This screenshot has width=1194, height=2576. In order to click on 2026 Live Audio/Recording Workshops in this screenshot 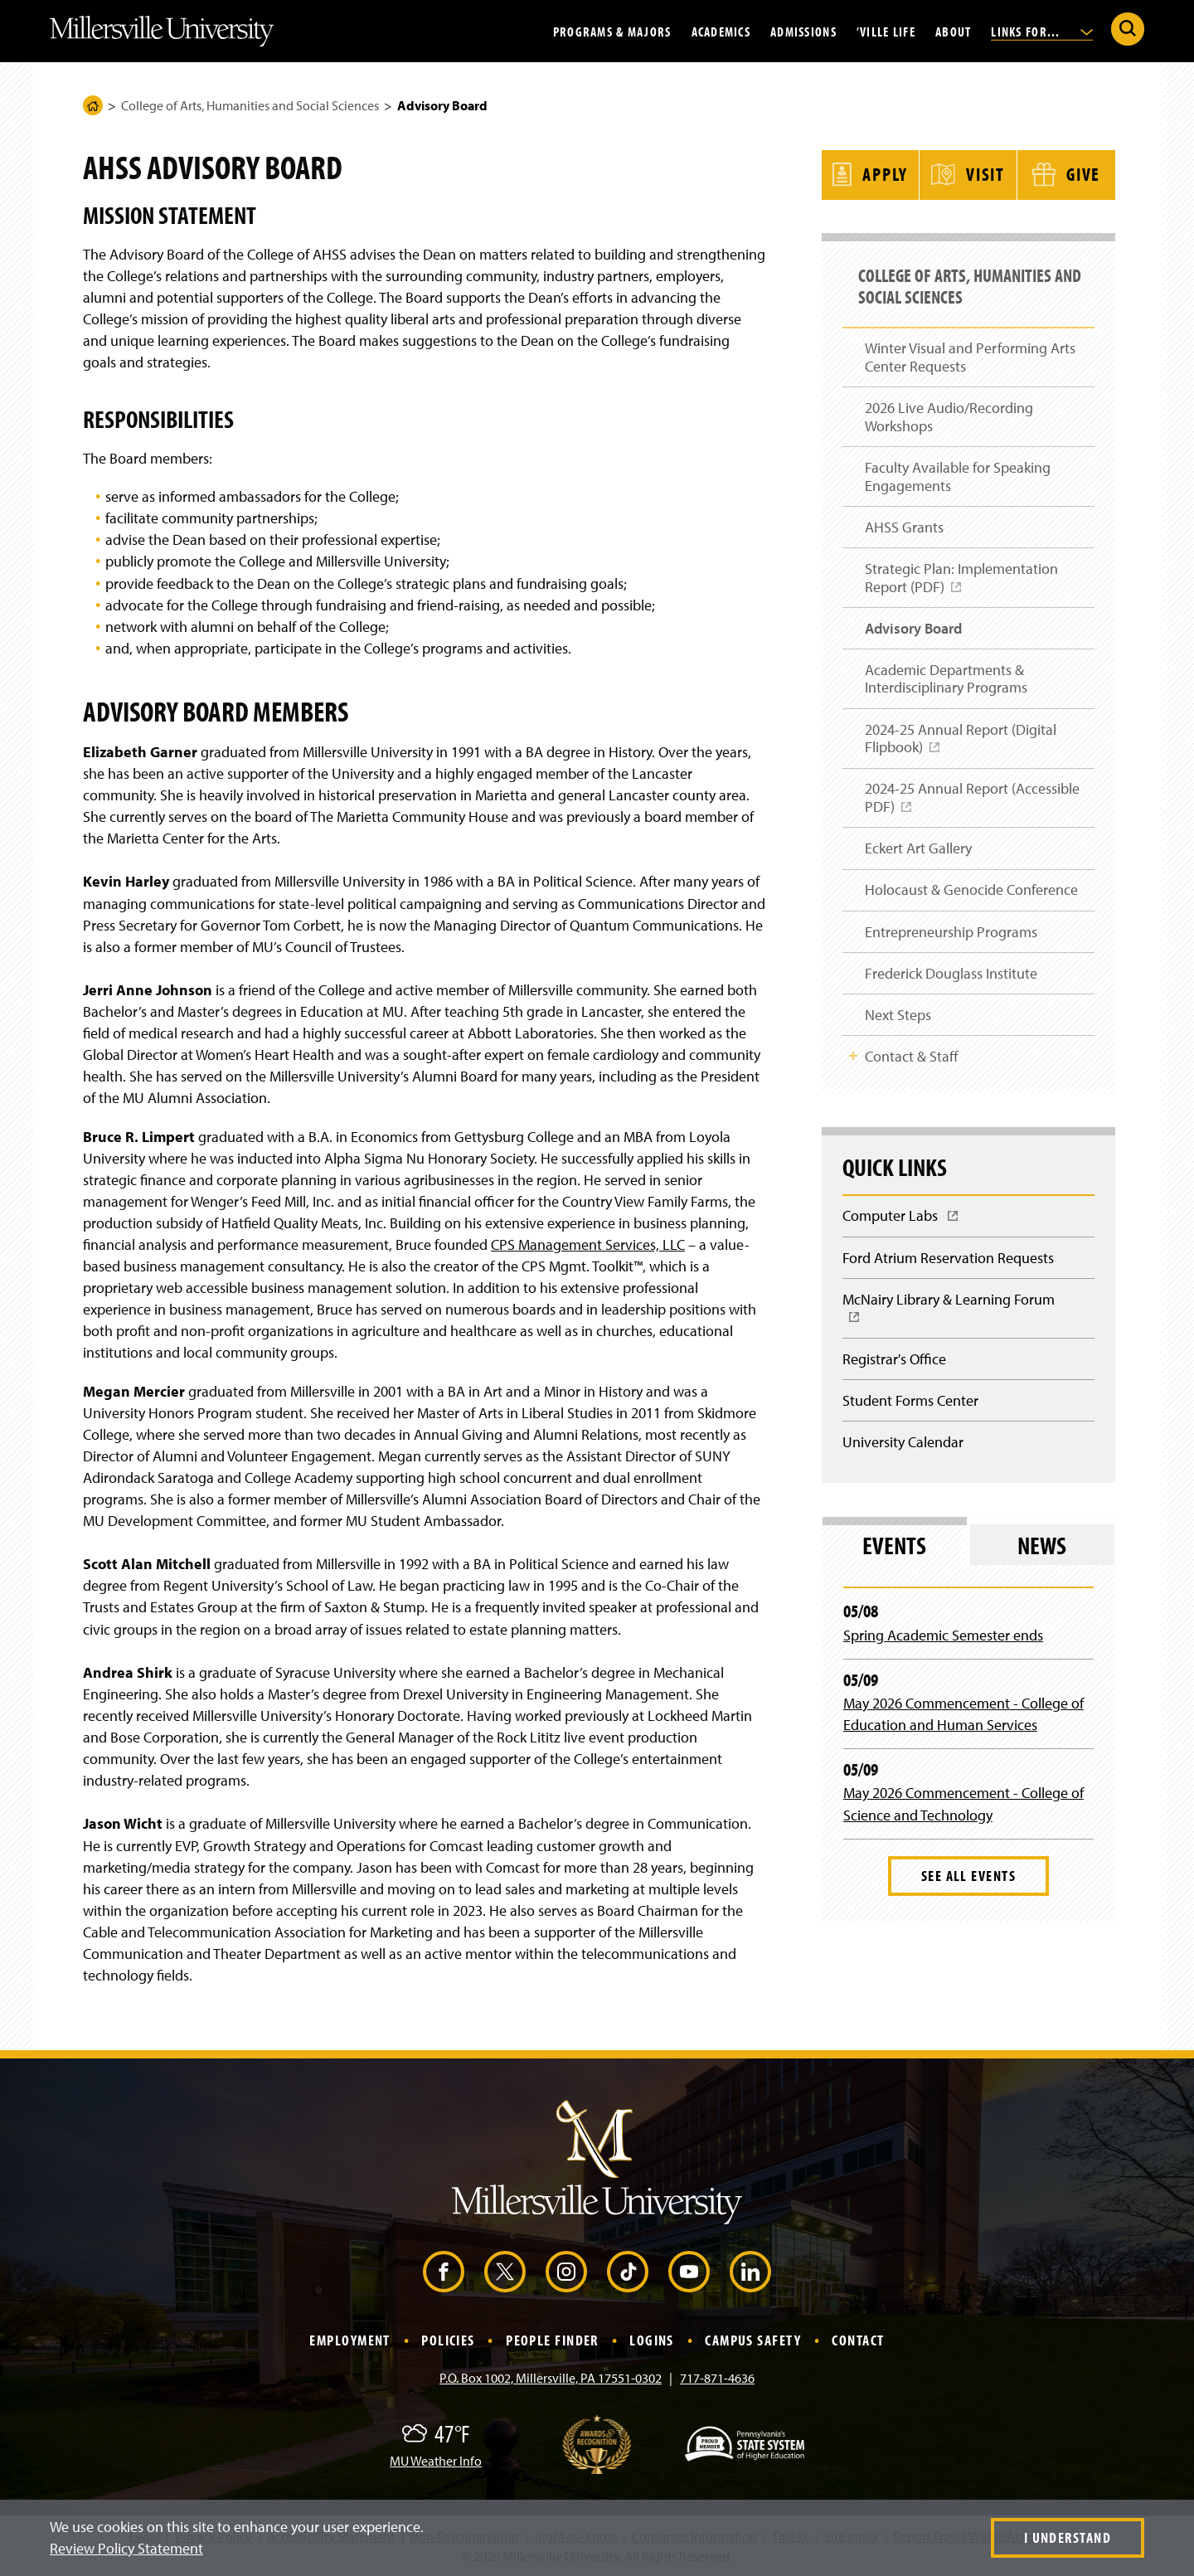, I will do `click(949, 410)`.